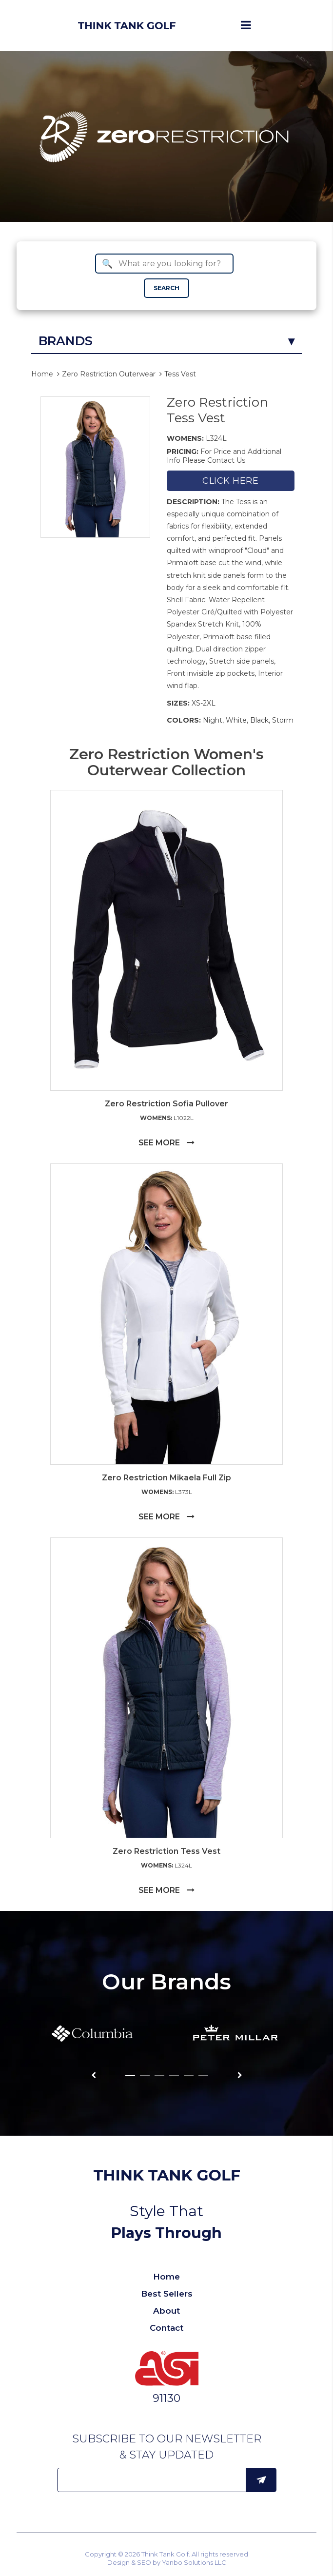 Image resolution: width=333 pixels, height=2576 pixels. Describe the element at coordinates (166, 2311) in the screenshot. I see `About` at that location.